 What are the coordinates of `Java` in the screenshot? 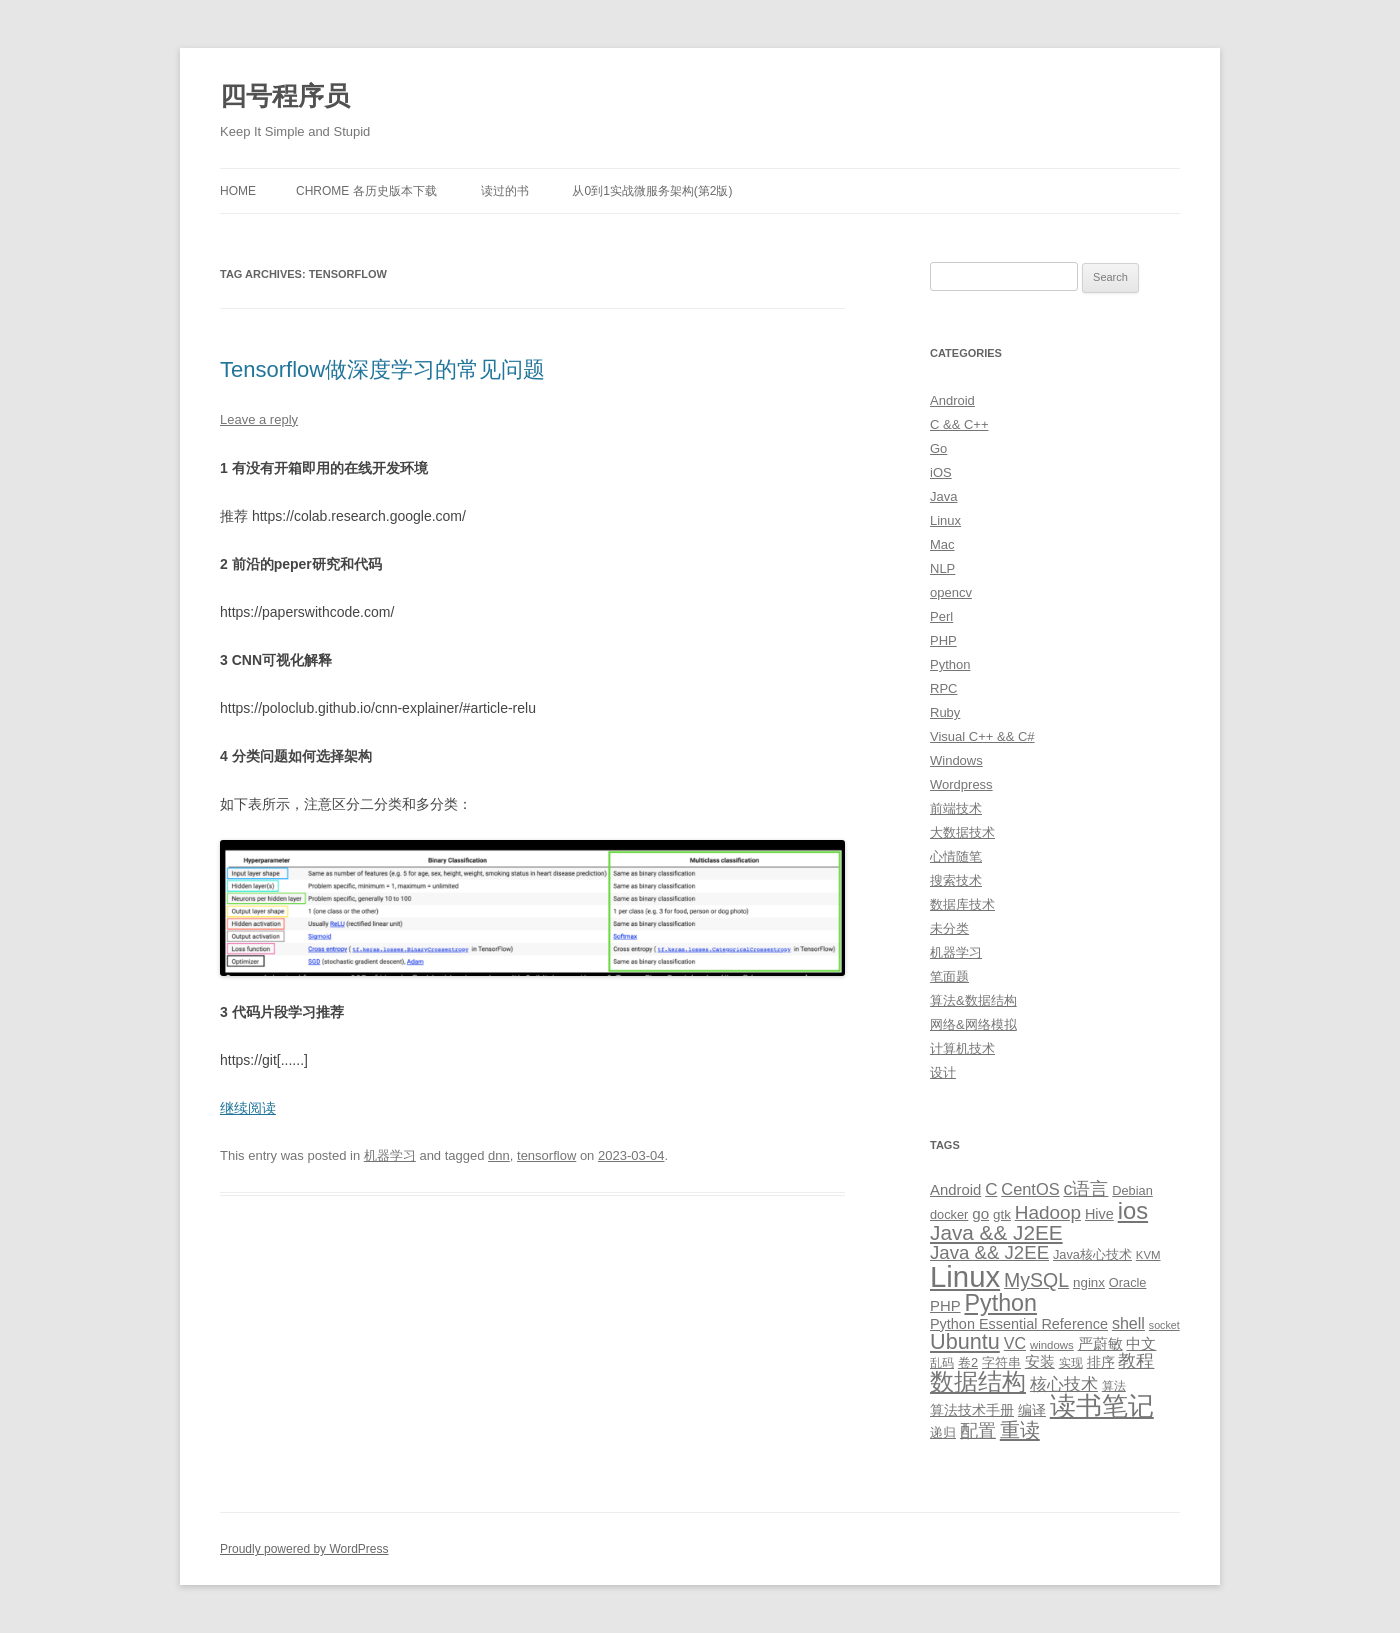 It's located at (943, 496).